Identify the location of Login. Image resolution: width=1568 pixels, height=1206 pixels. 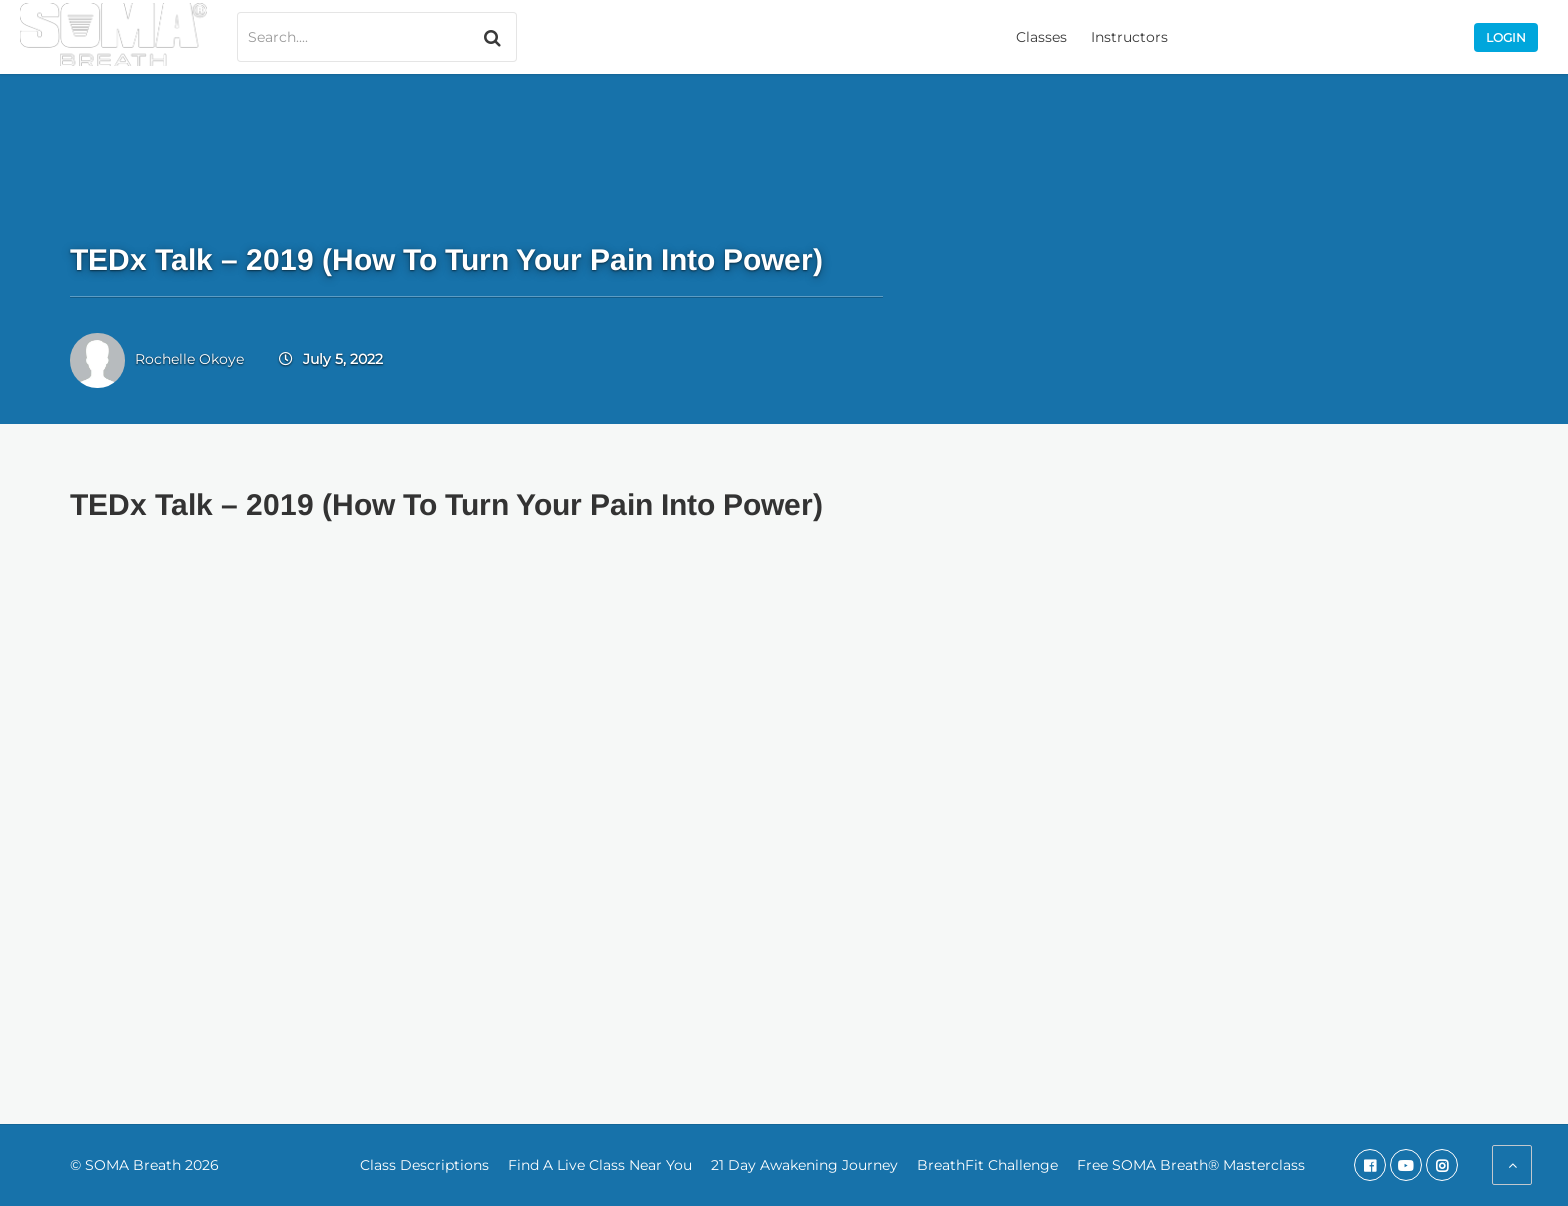
(1506, 37).